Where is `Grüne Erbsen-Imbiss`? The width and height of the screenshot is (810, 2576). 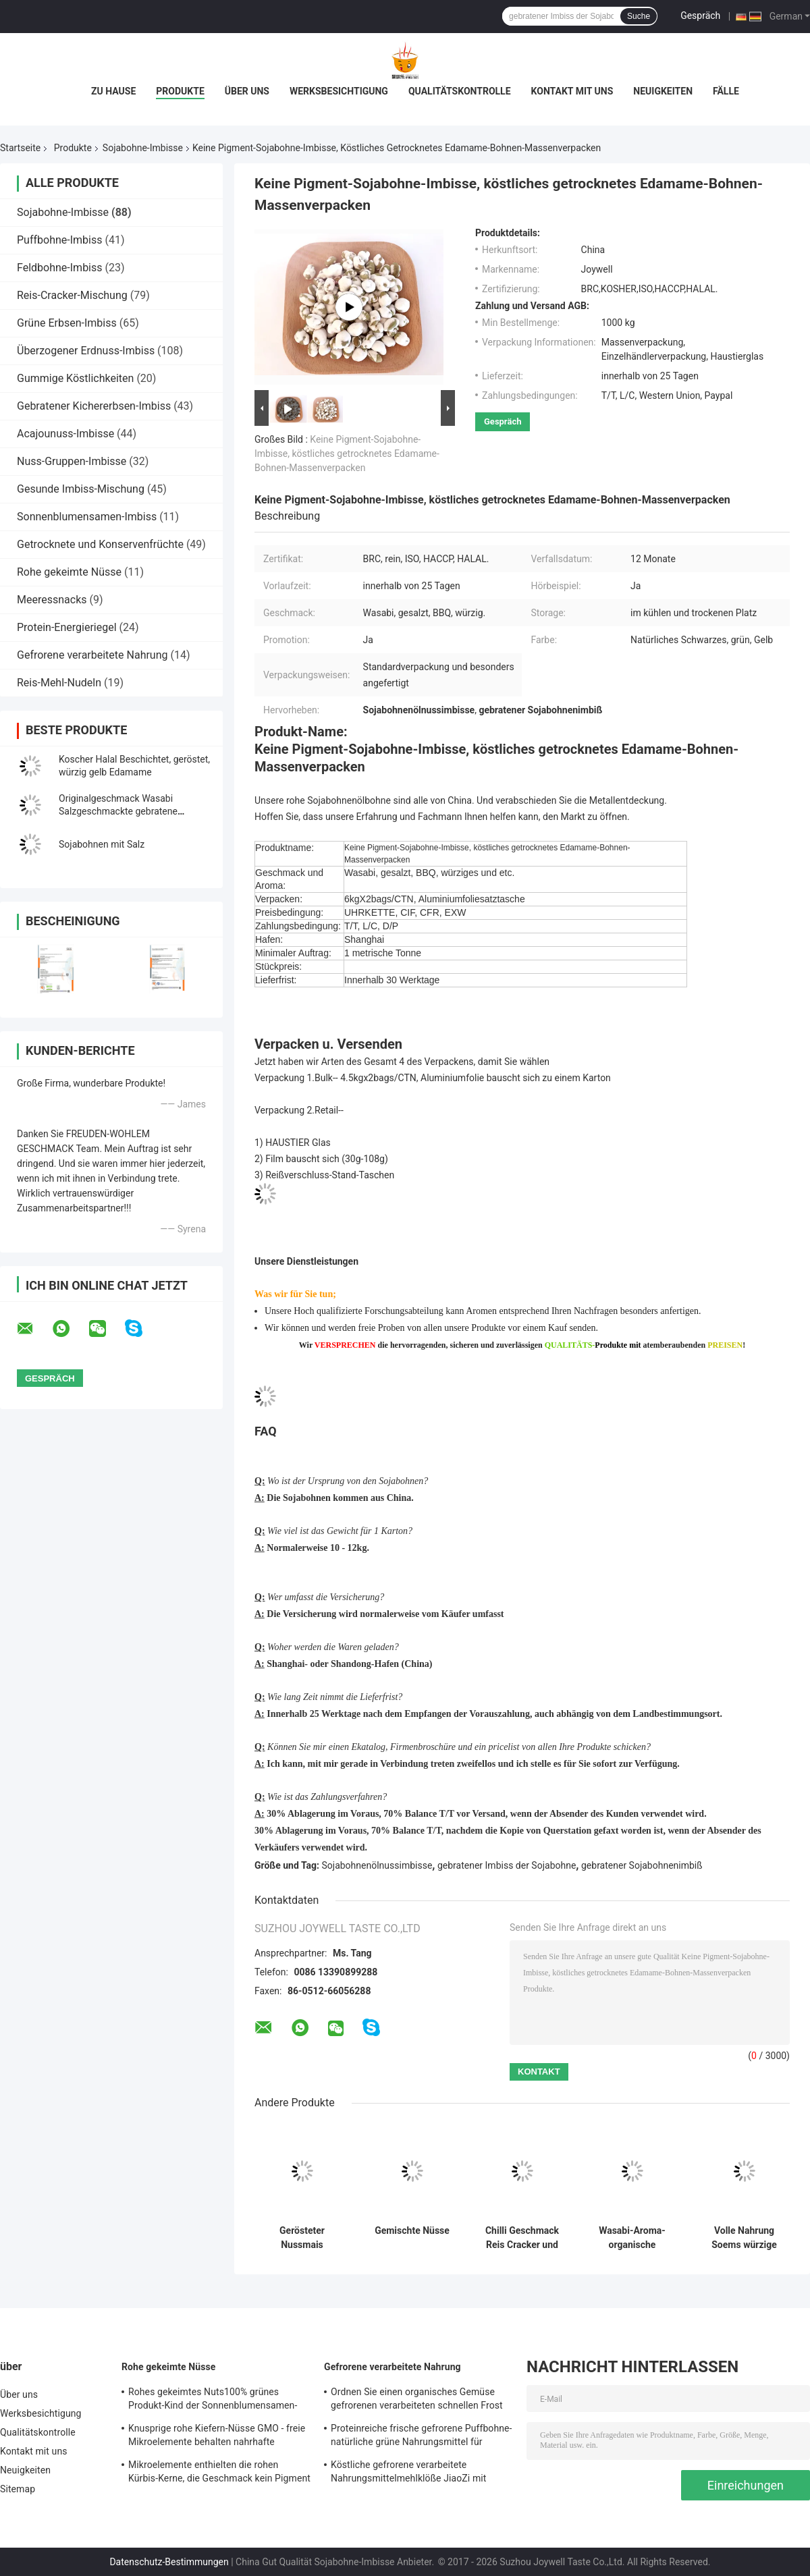
Grüne Erbsen-Imbiss is located at coordinates (67, 323).